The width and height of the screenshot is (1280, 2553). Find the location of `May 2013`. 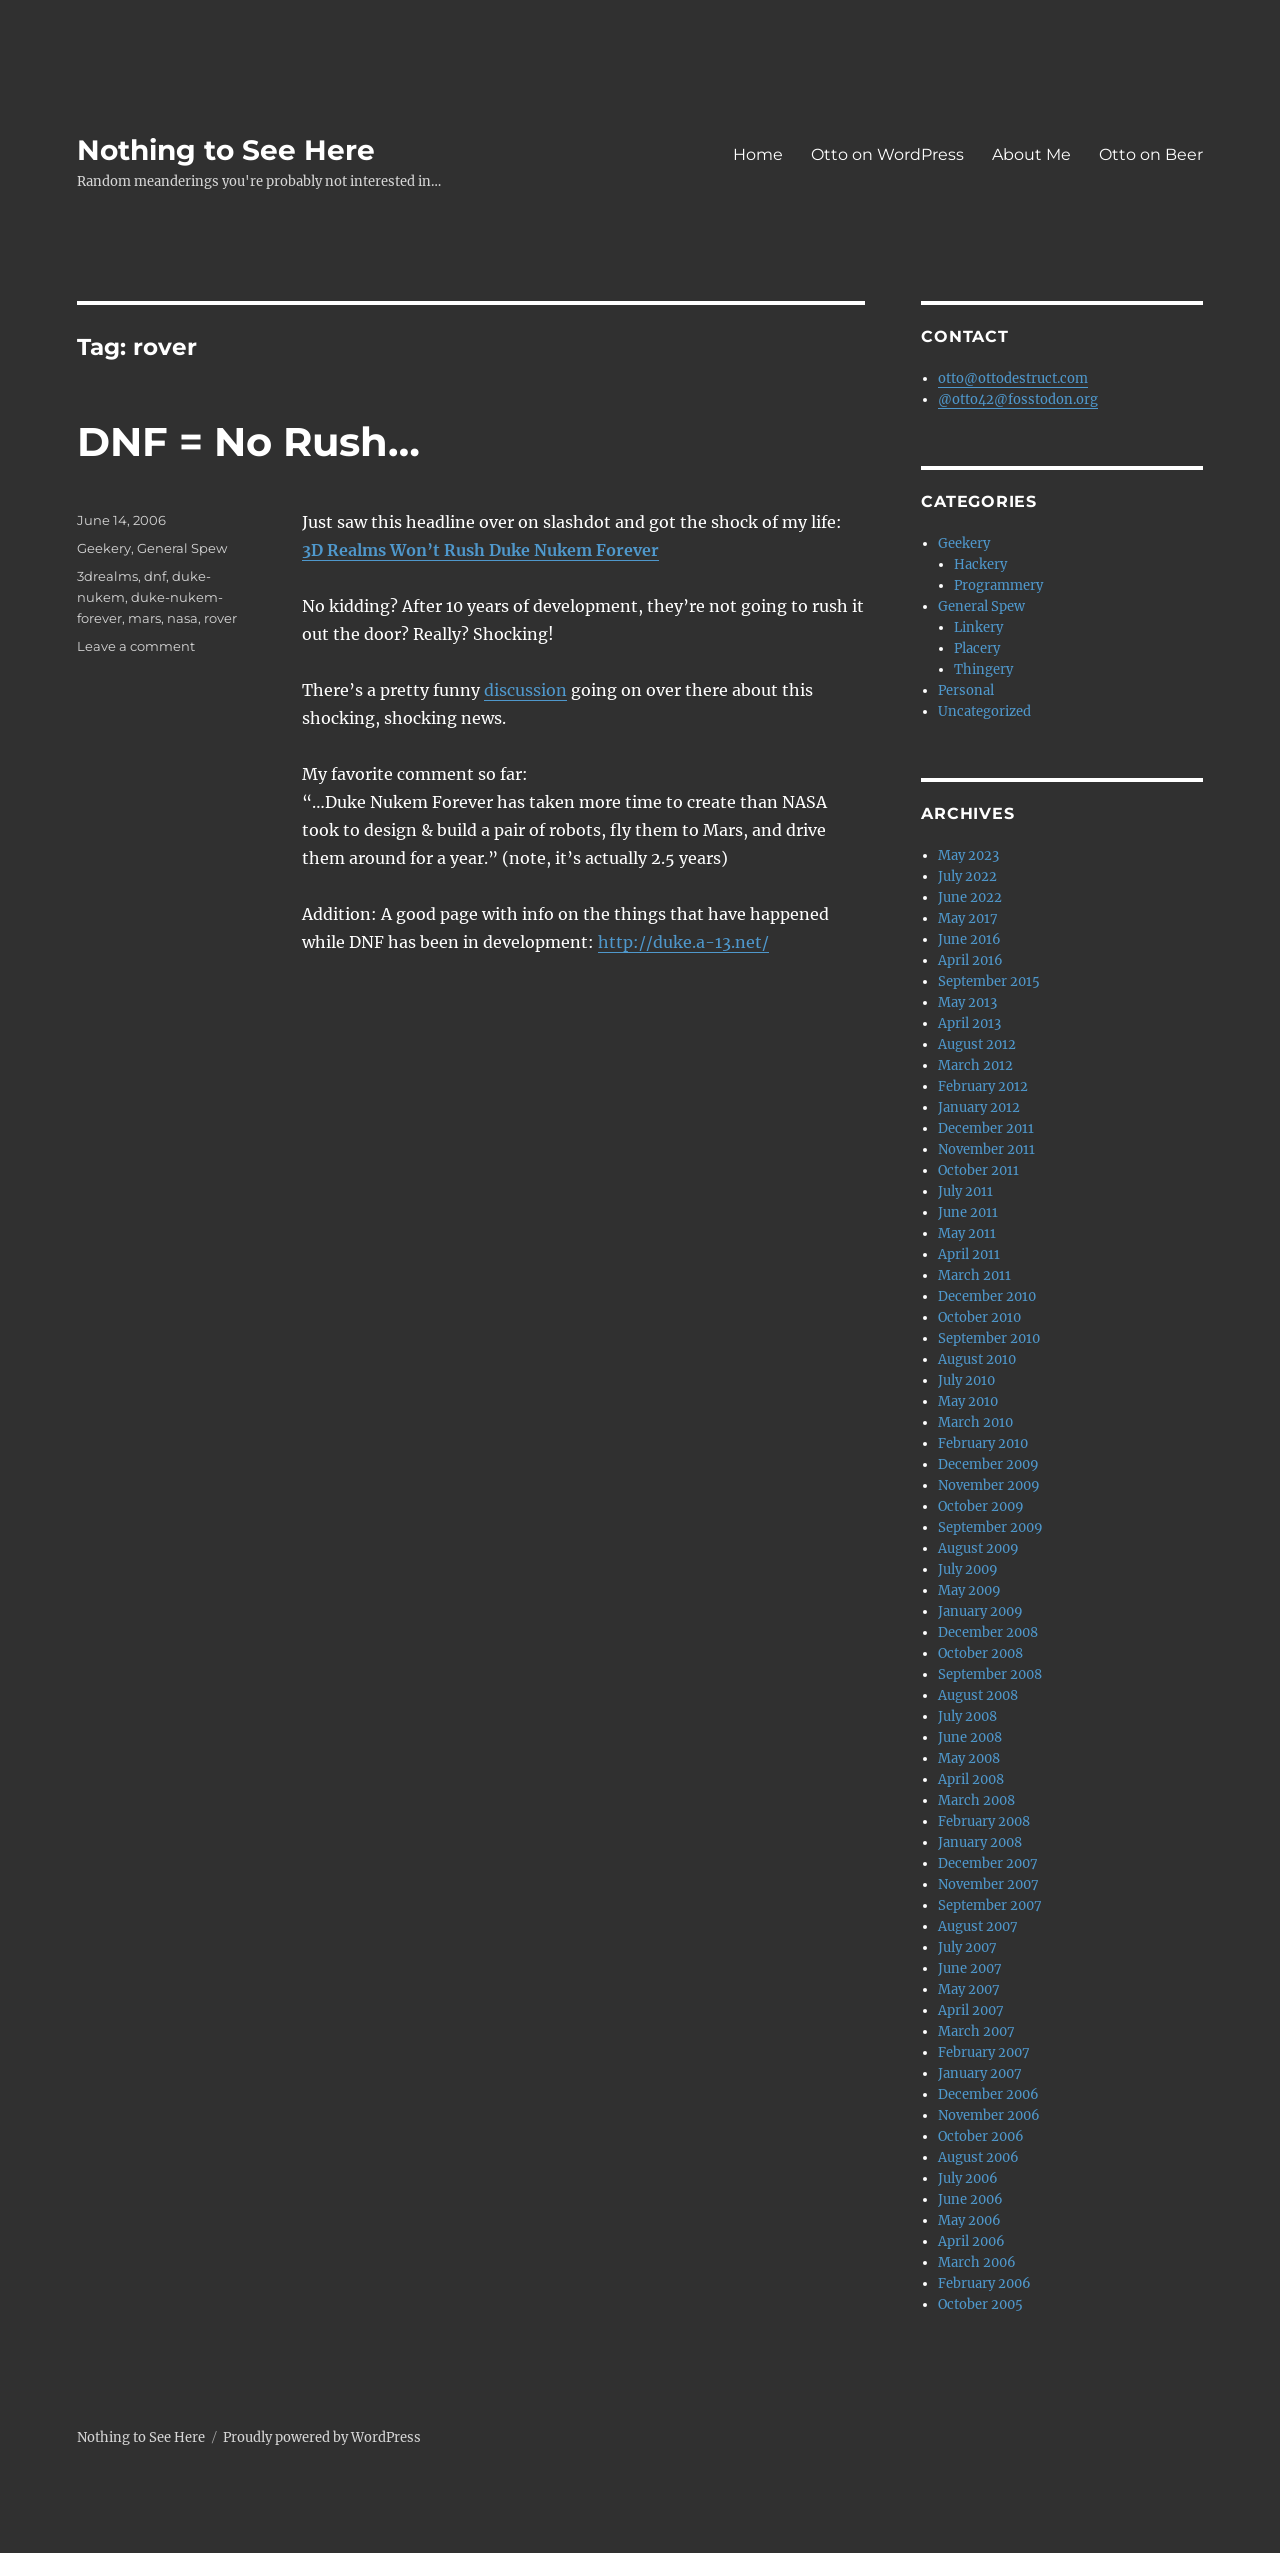

May 2013 is located at coordinates (967, 1002).